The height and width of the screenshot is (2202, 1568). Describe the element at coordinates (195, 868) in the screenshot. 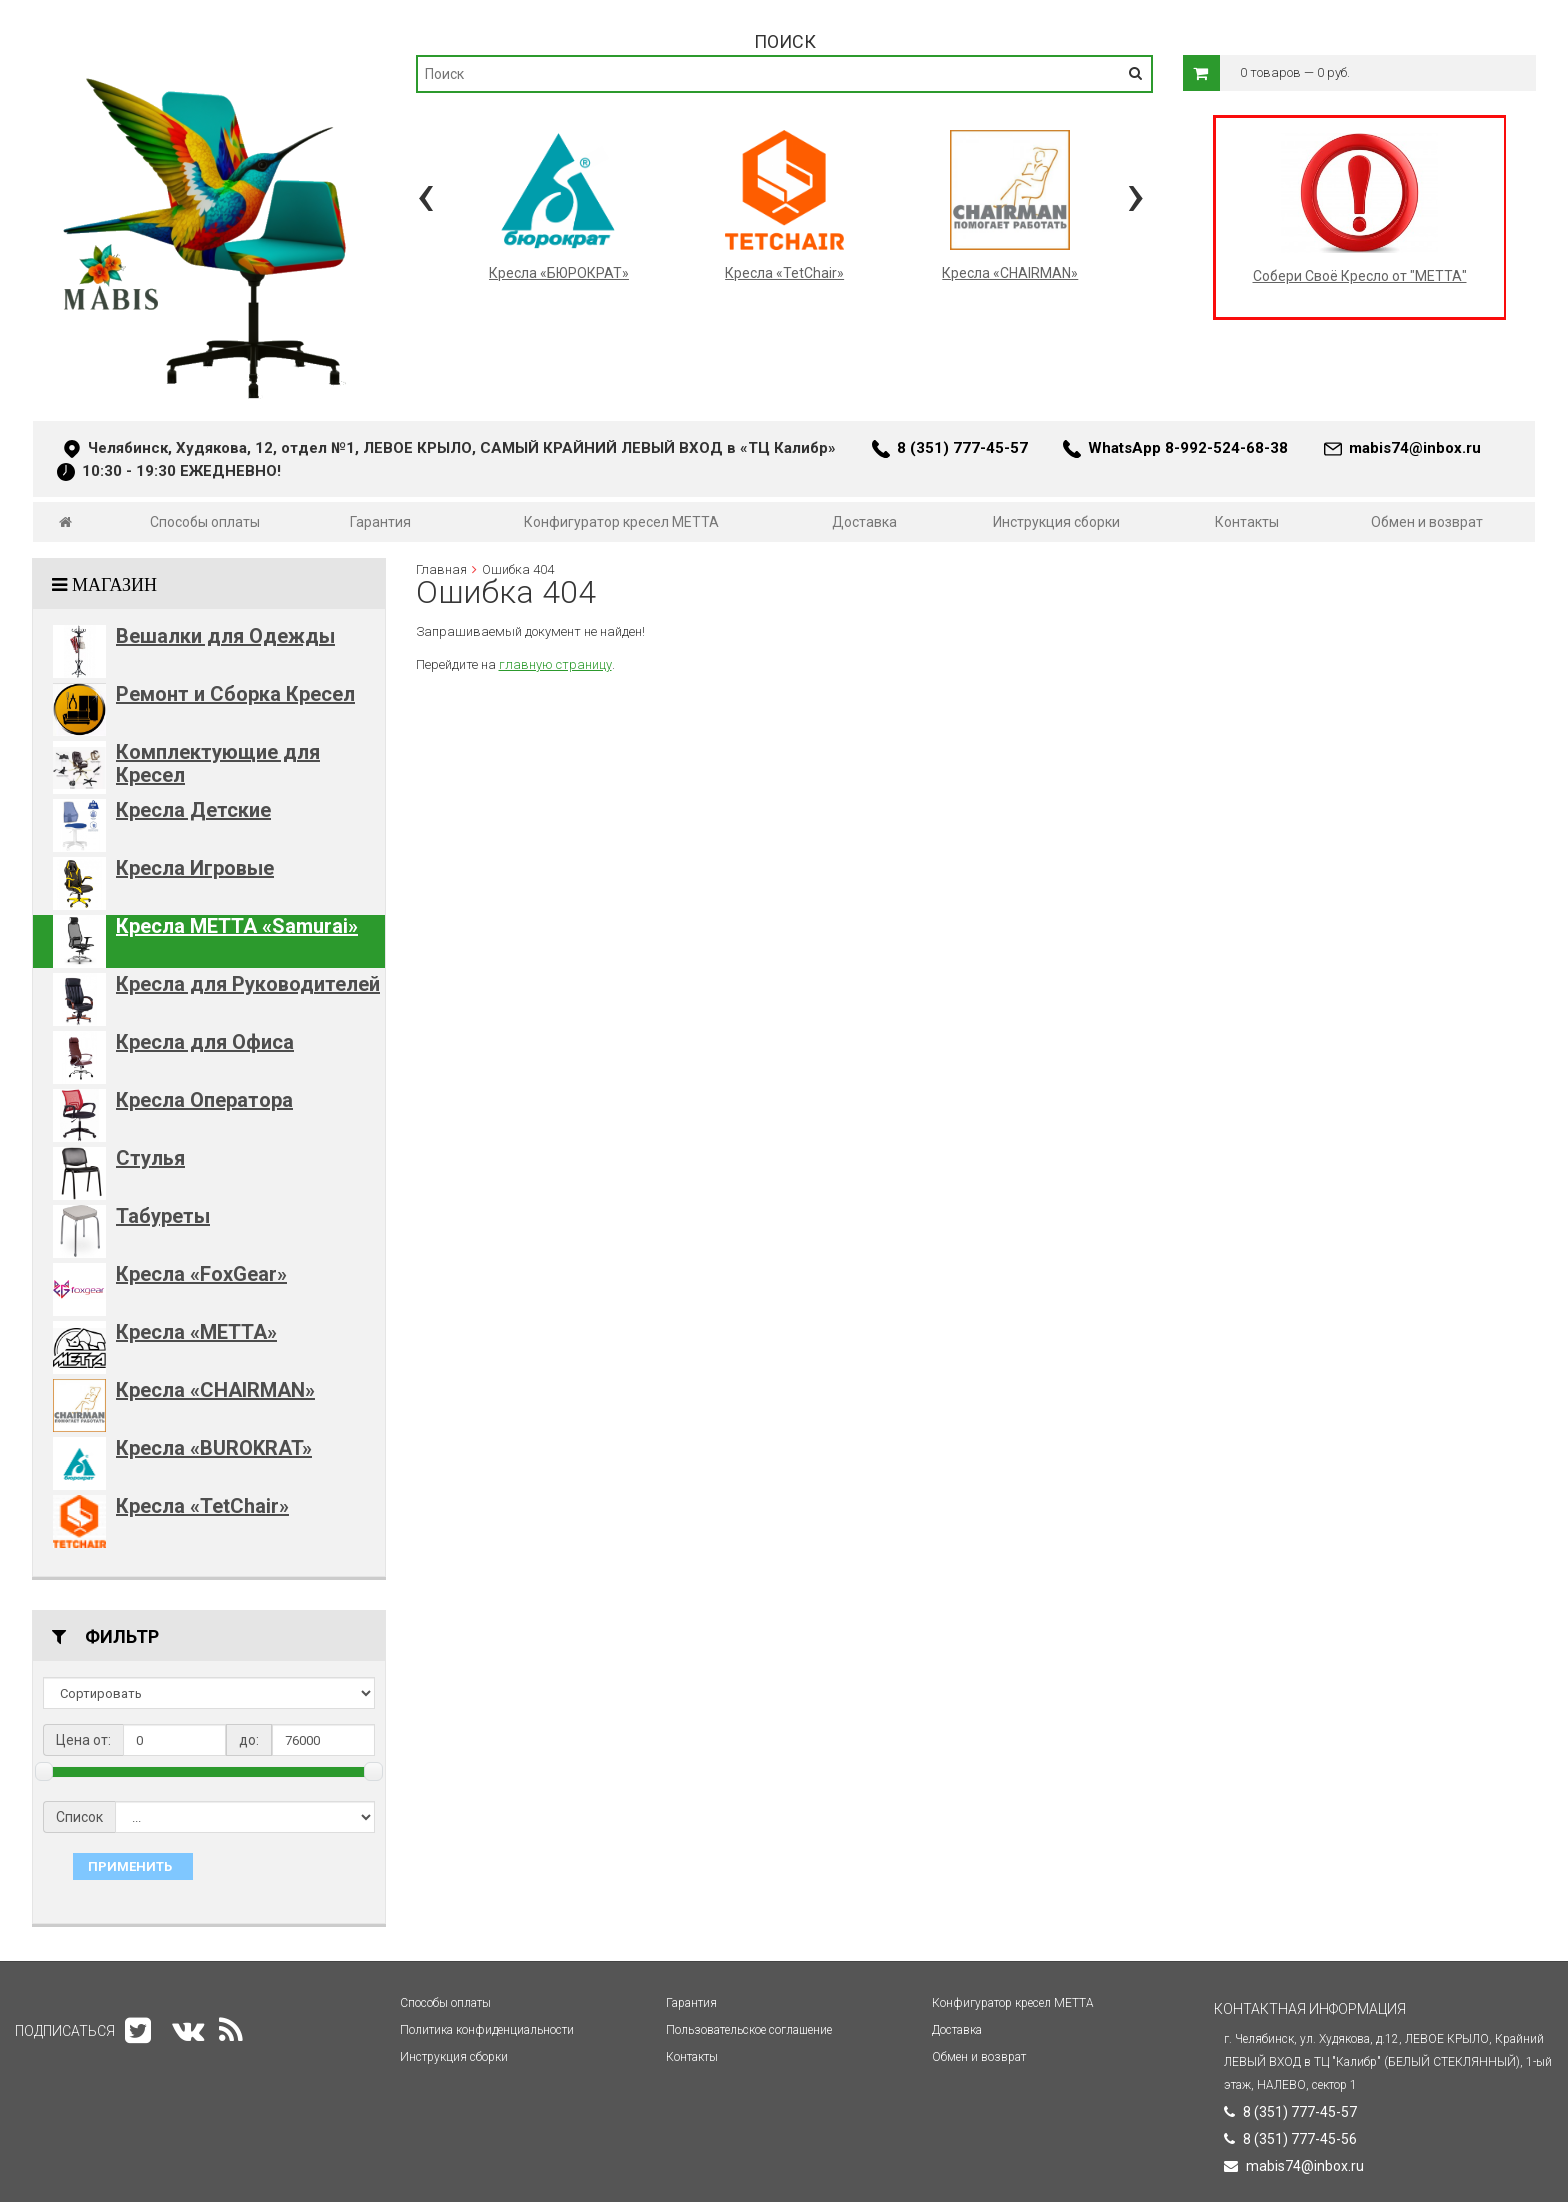

I see `Кресла Игровые` at that location.